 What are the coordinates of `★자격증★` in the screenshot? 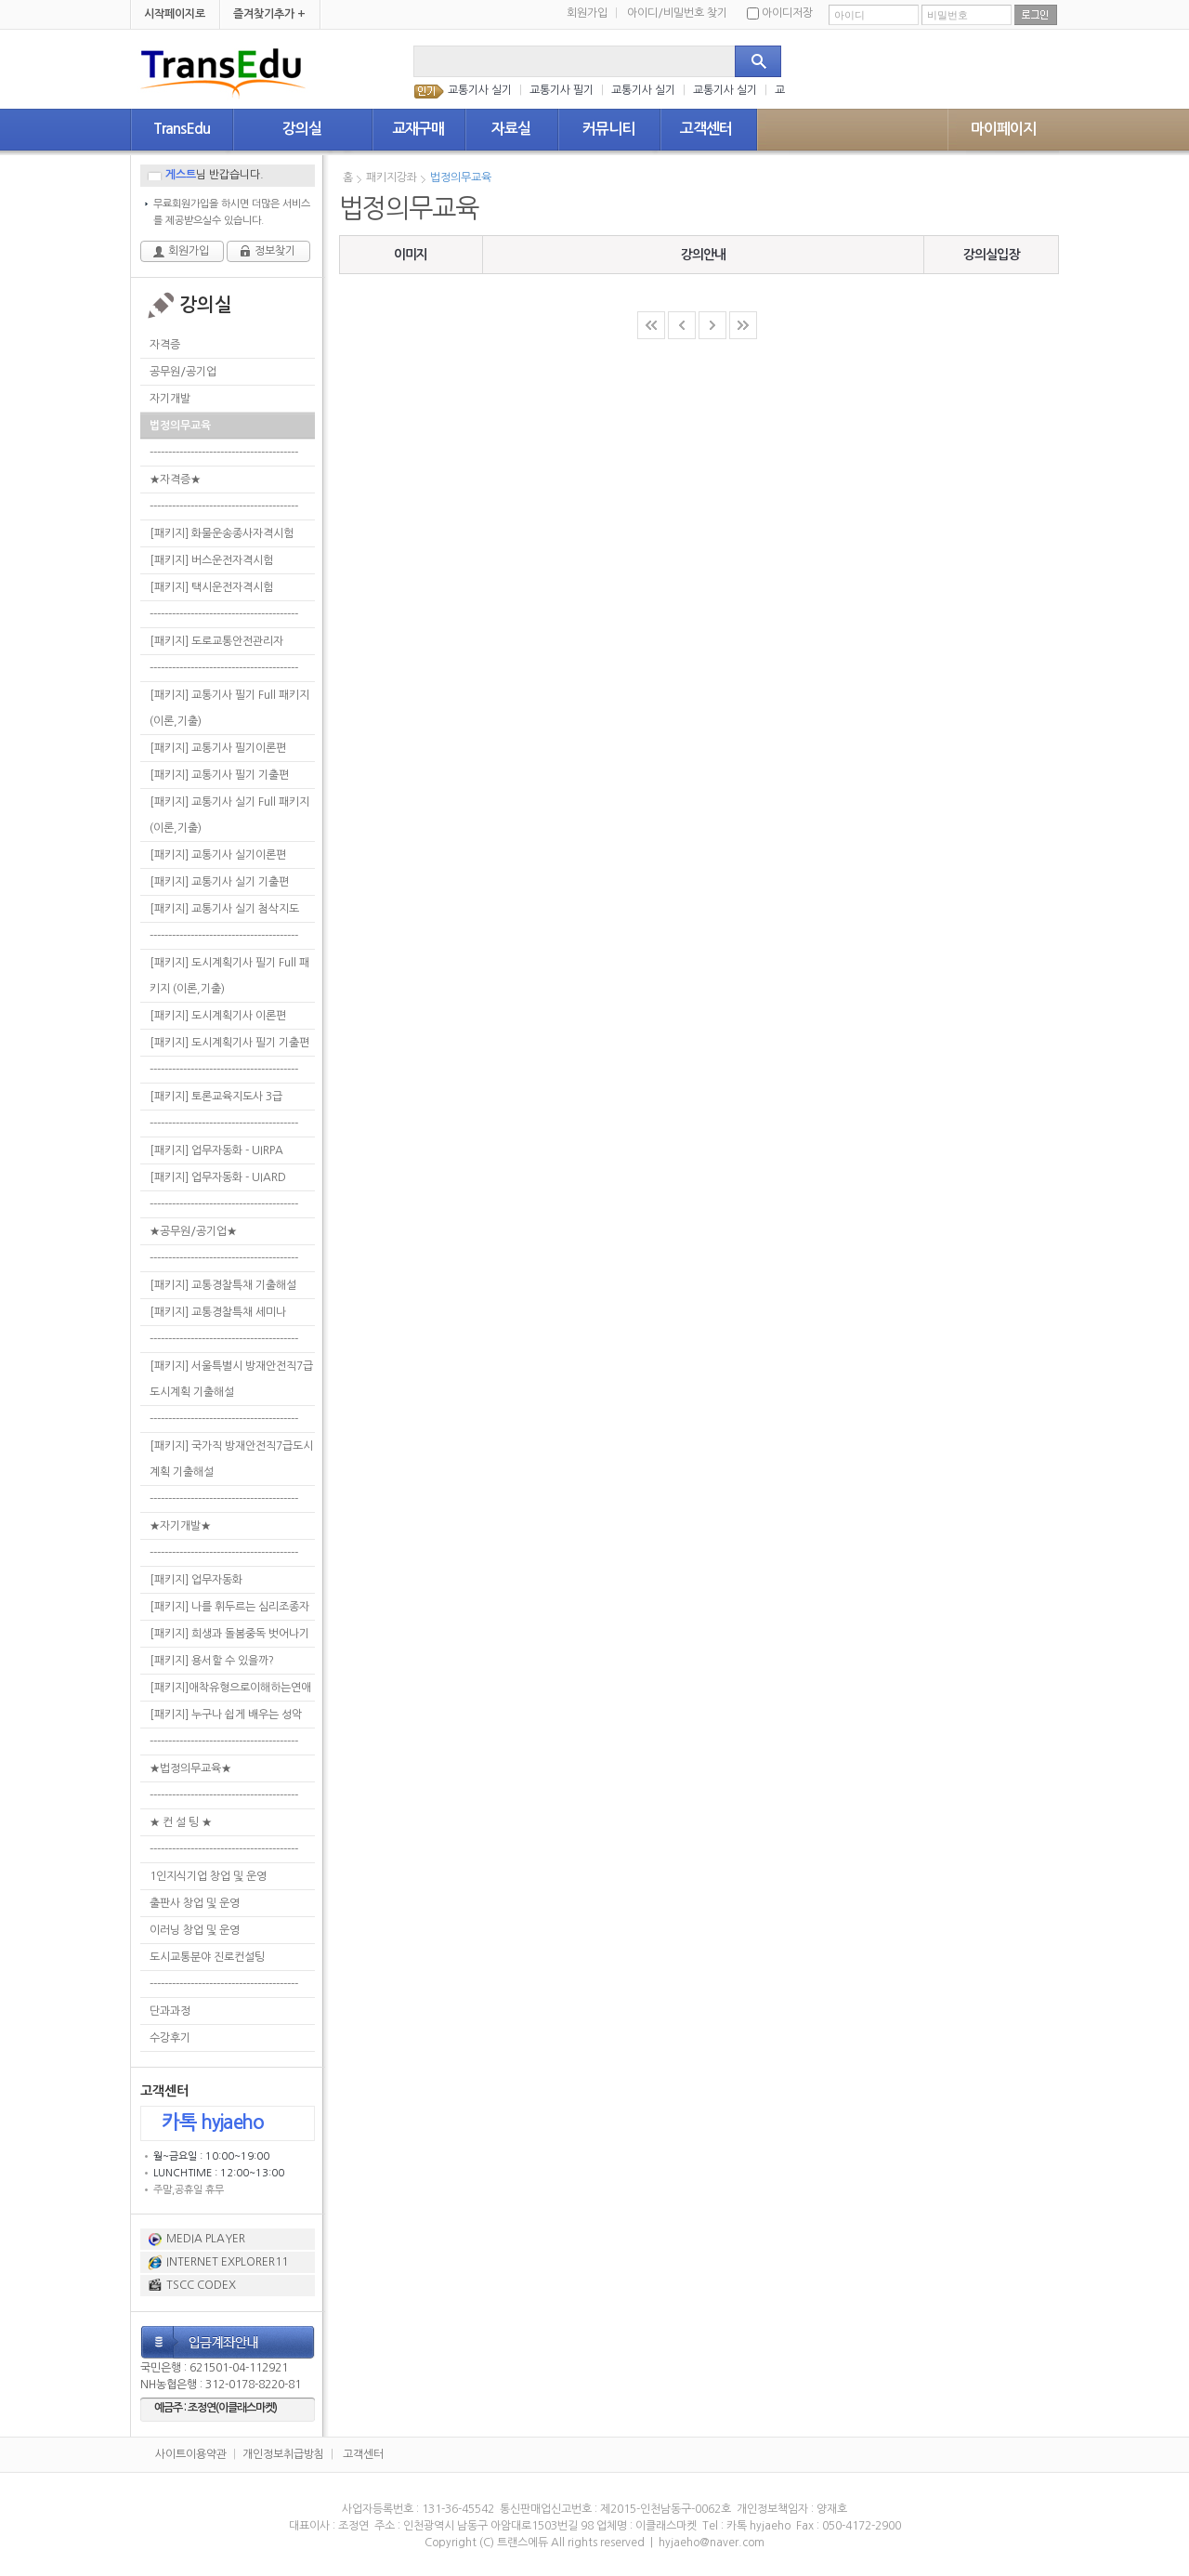 It's located at (175, 479).